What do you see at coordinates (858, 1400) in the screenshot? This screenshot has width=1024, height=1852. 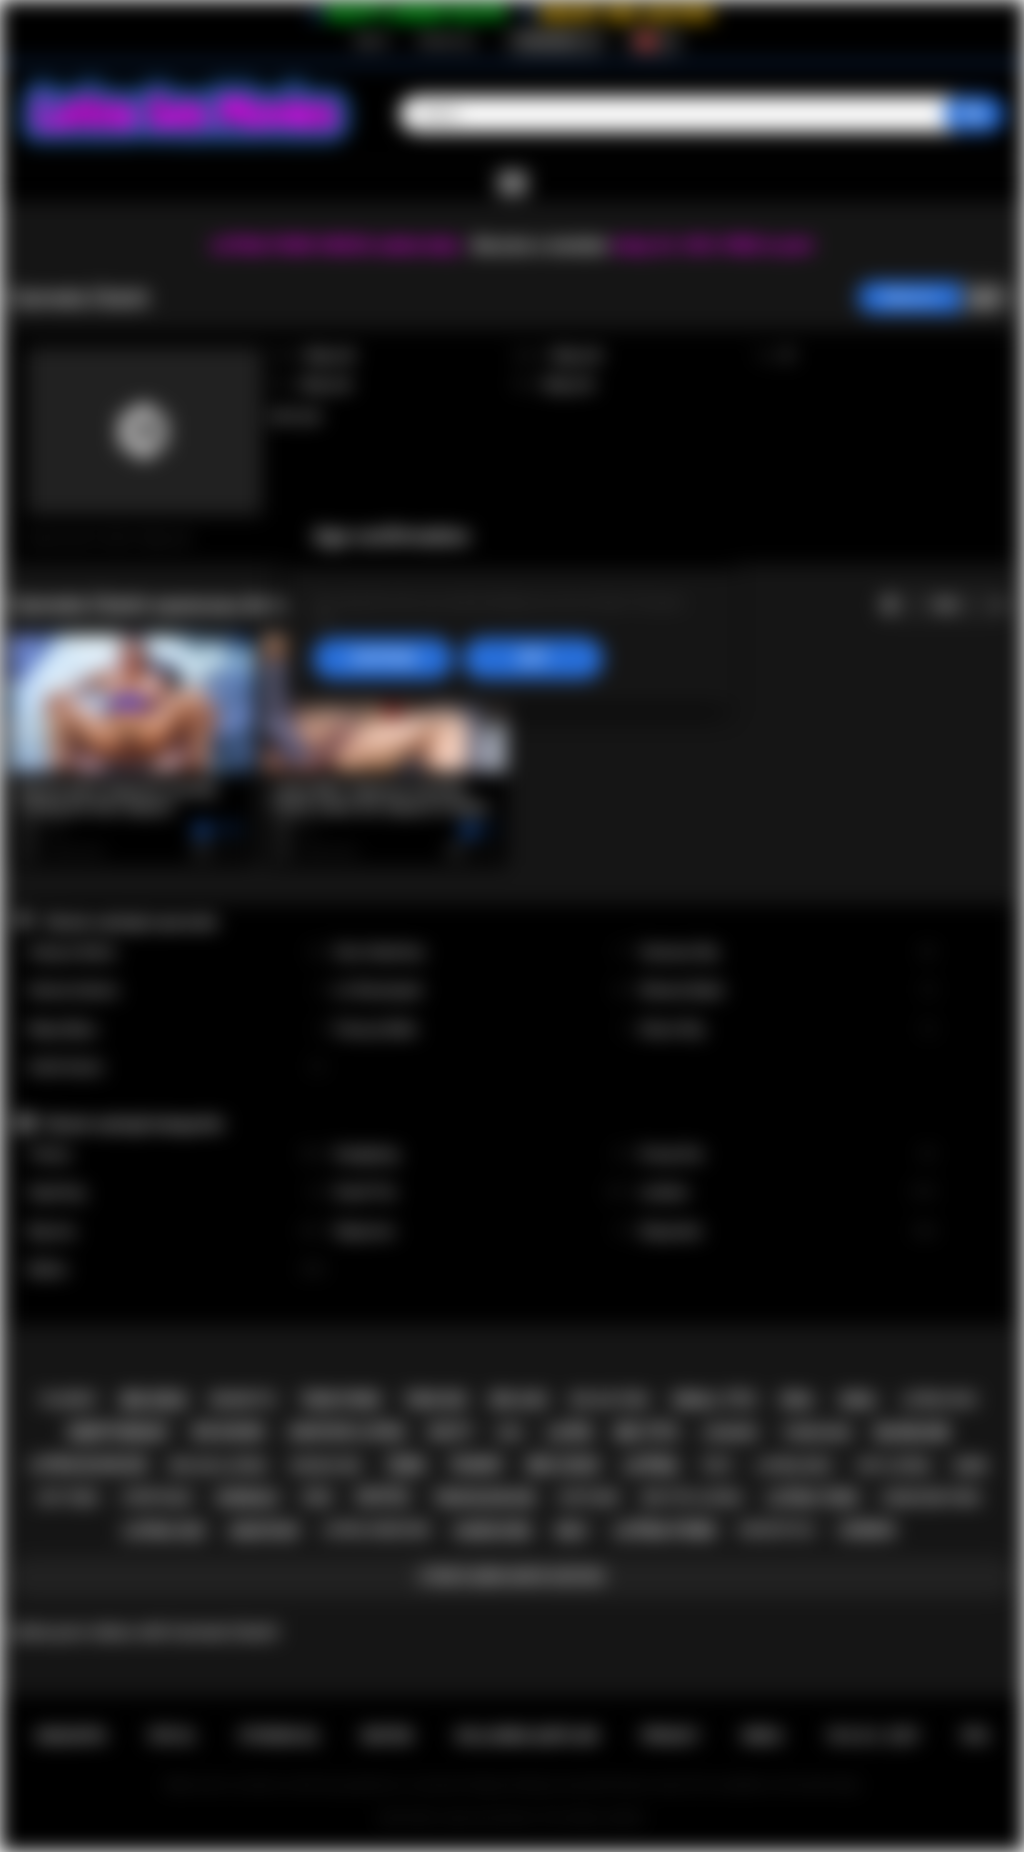 I see `anal` at bounding box center [858, 1400].